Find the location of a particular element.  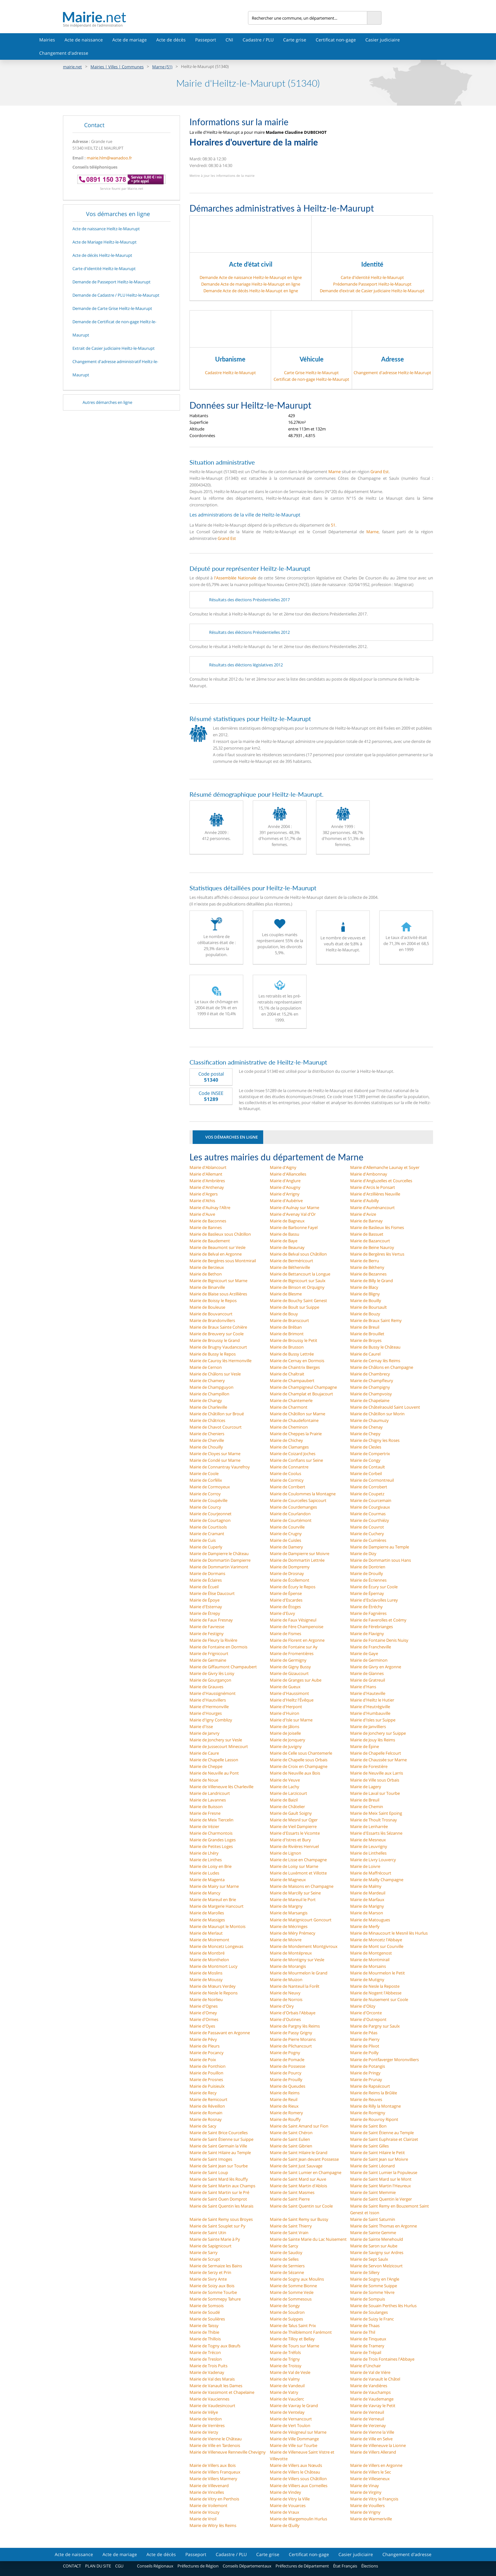

Mairie de Saint Martin l'Heureux is located at coordinates (380, 2186).